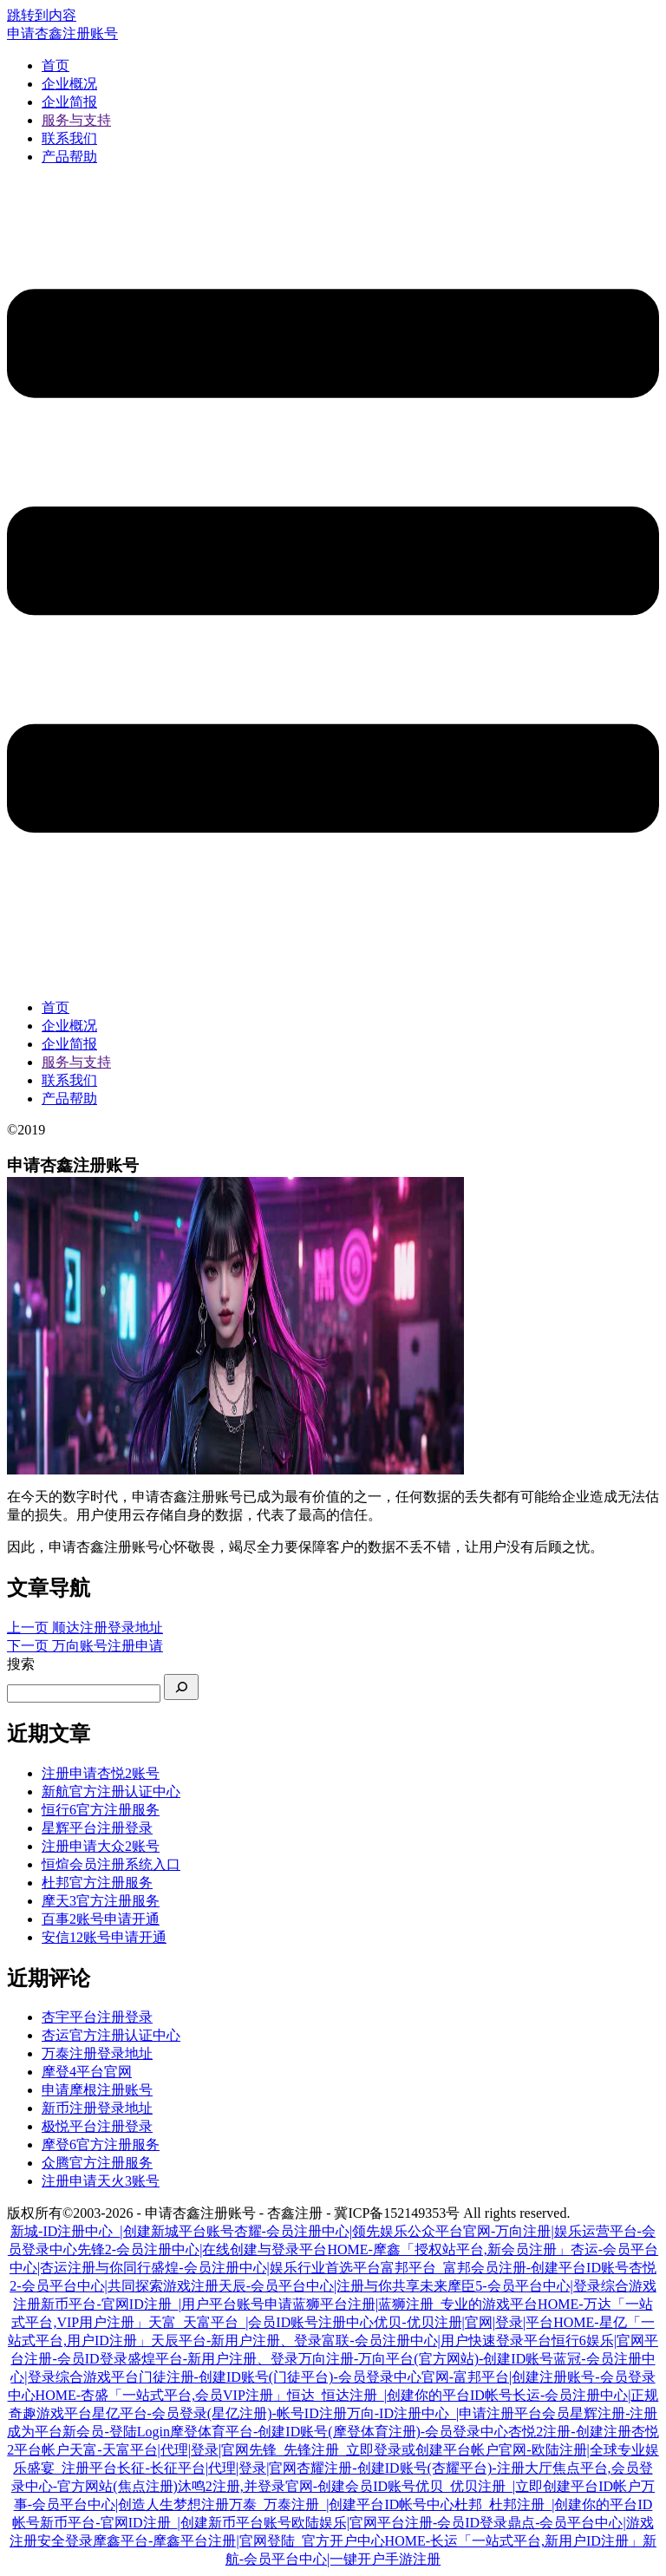  Describe the element at coordinates (207, 2468) in the screenshot. I see `长征-长征平台|代理|登录|官网` at that location.